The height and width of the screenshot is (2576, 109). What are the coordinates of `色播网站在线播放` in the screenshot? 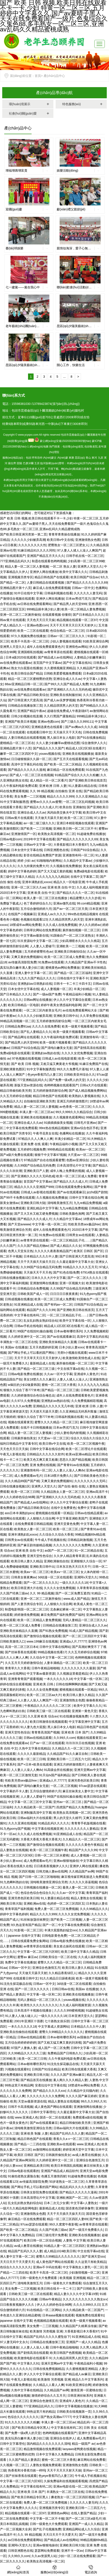 It's located at (71, 1133).